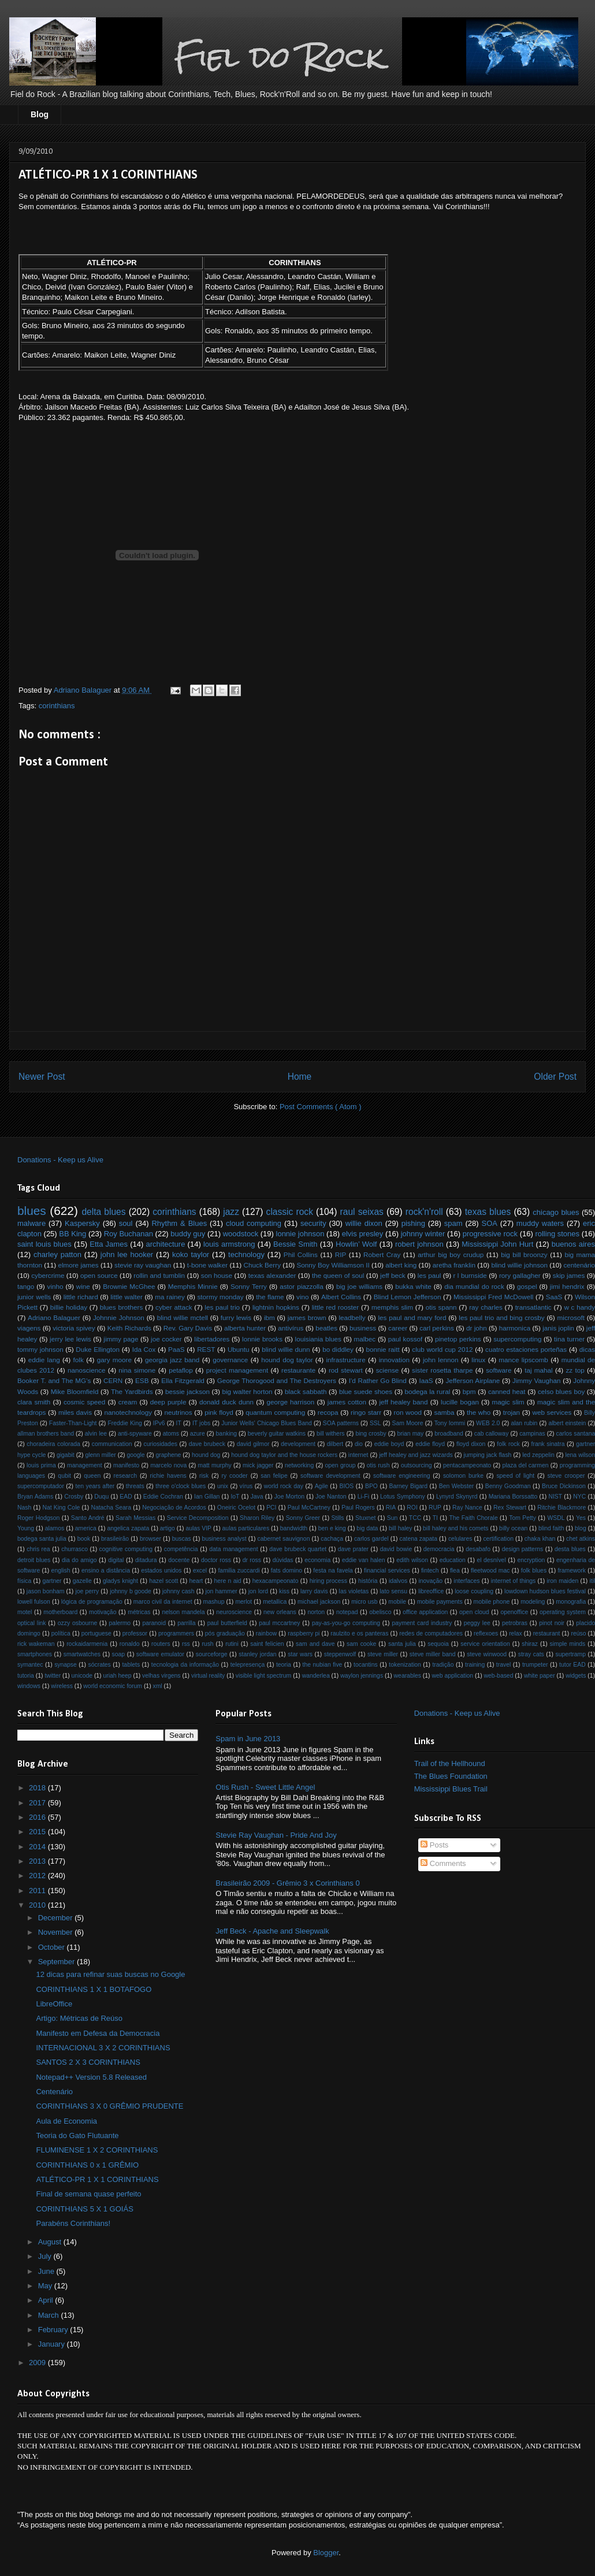 This screenshot has height=2576, width=595. I want to click on Posts, so click(434, 1845).